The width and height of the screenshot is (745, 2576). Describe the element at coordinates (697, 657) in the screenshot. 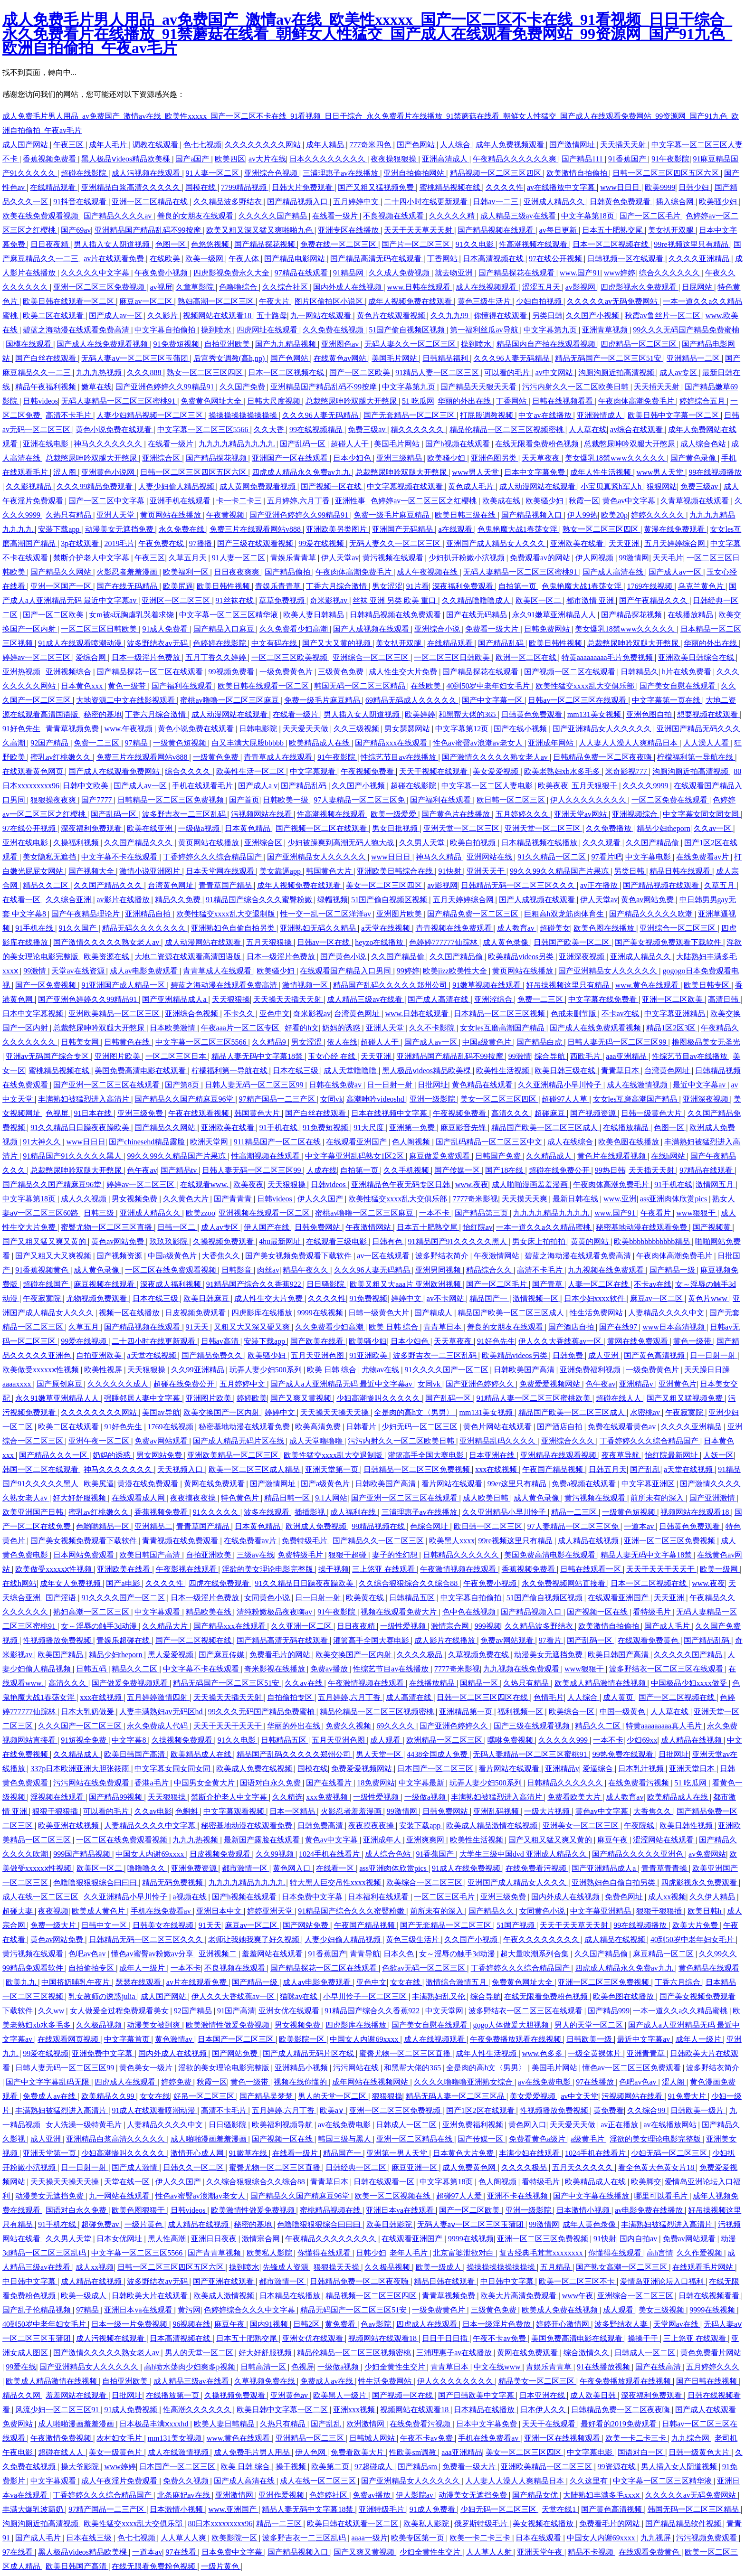

I see `亚洲欧美日韩综合在线` at that location.